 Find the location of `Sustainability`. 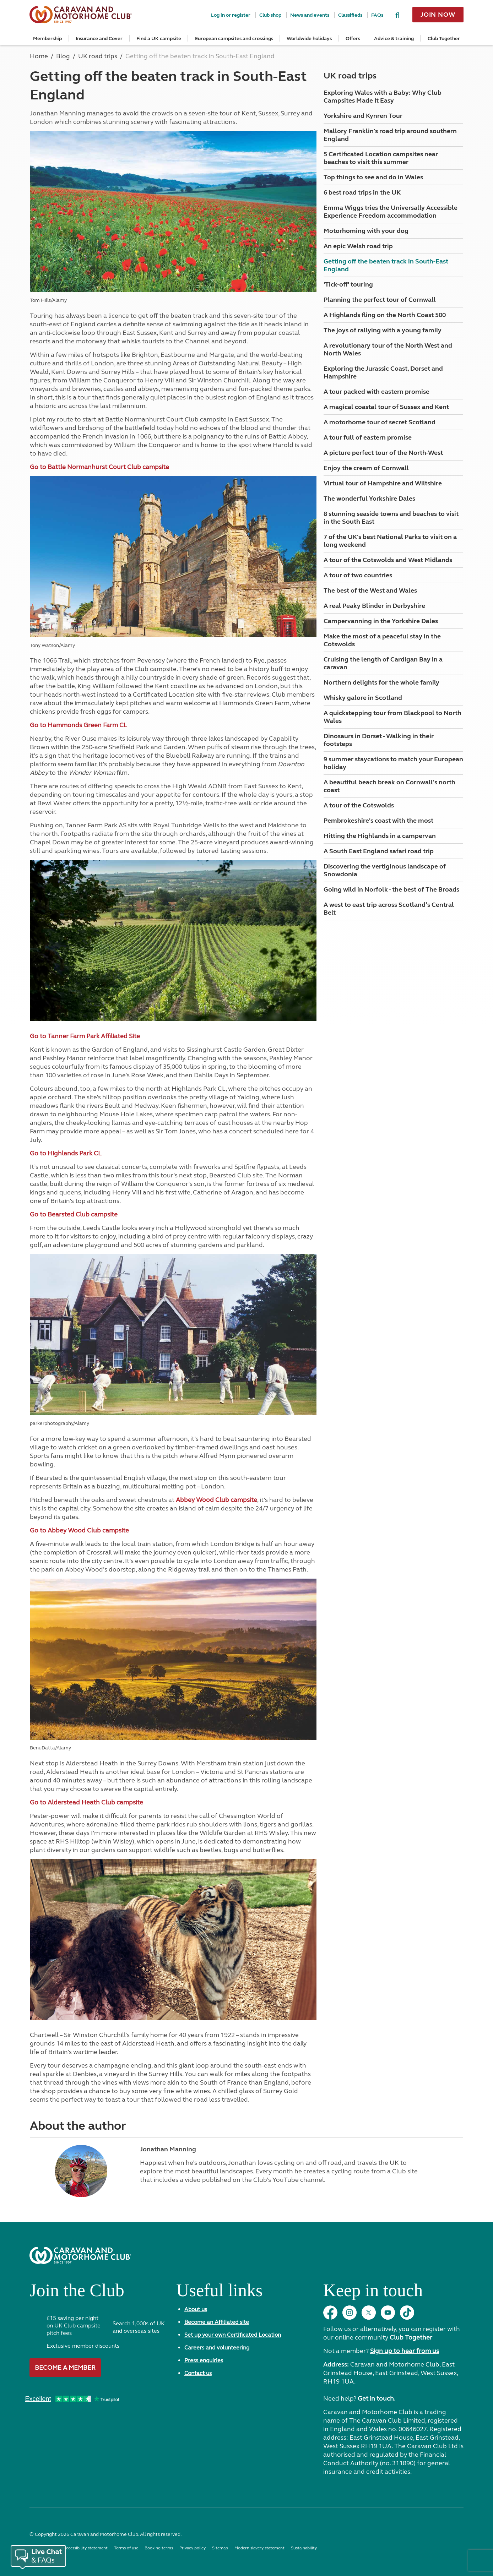

Sustainability is located at coordinates (304, 2547).